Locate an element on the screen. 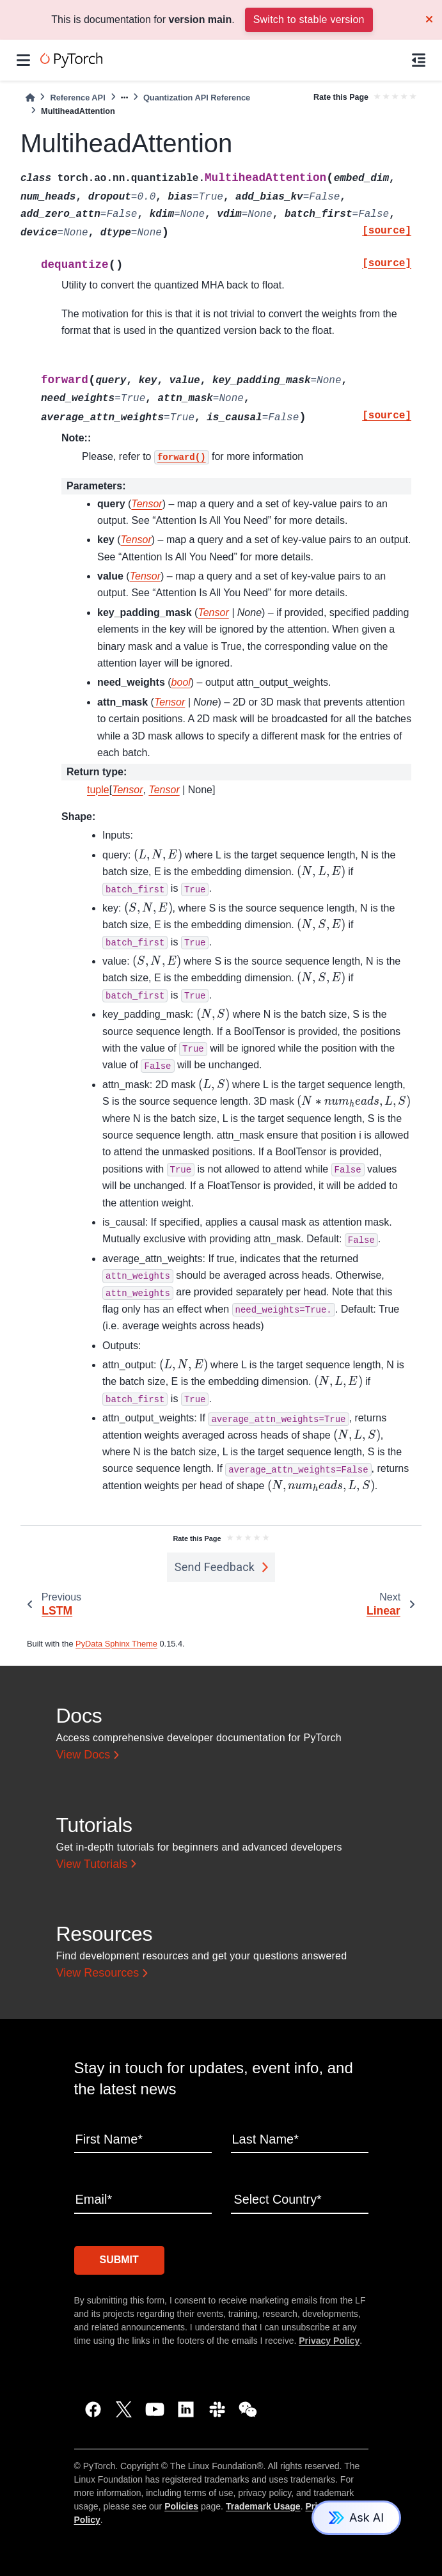 This screenshot has width=442, height=2576. [Home] is located at coordinates (30, 97).